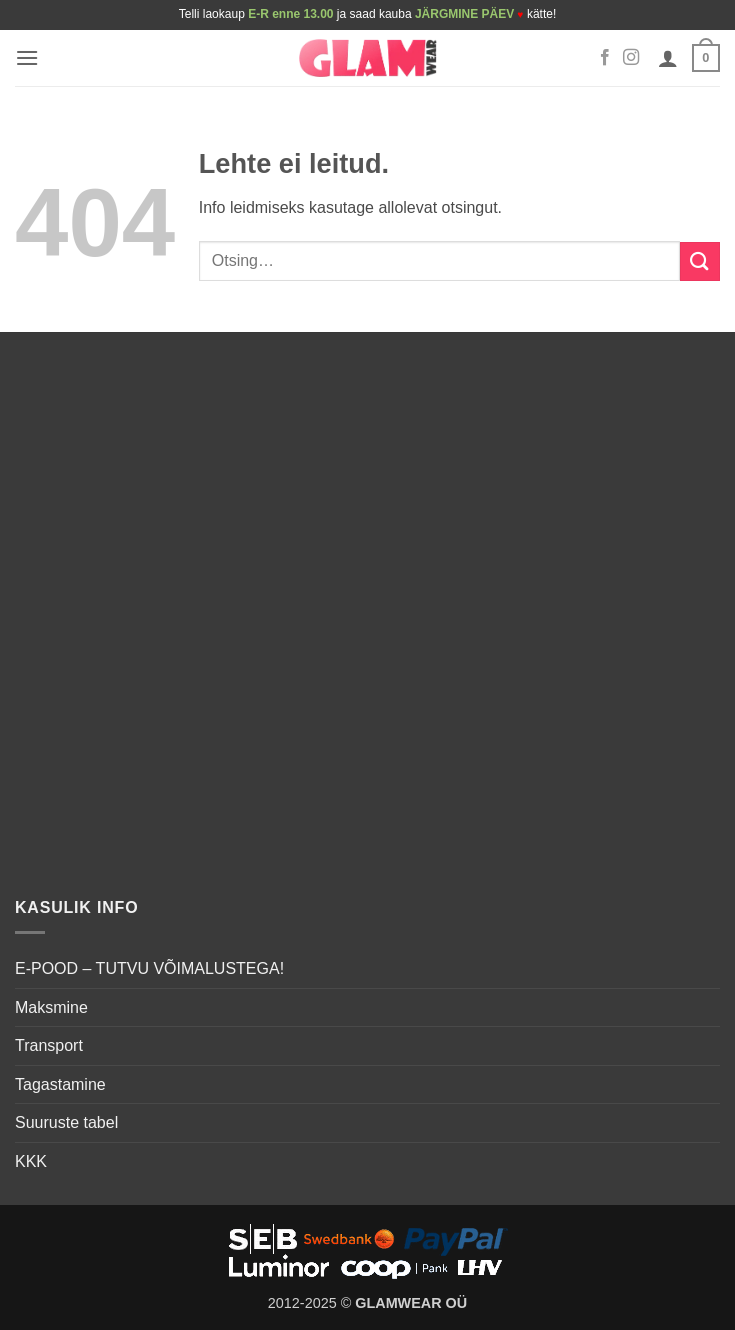  What do you see at coordinates (700, 261) in the screenshot?
I see `[Submit]` at bounding box center [700, 261].